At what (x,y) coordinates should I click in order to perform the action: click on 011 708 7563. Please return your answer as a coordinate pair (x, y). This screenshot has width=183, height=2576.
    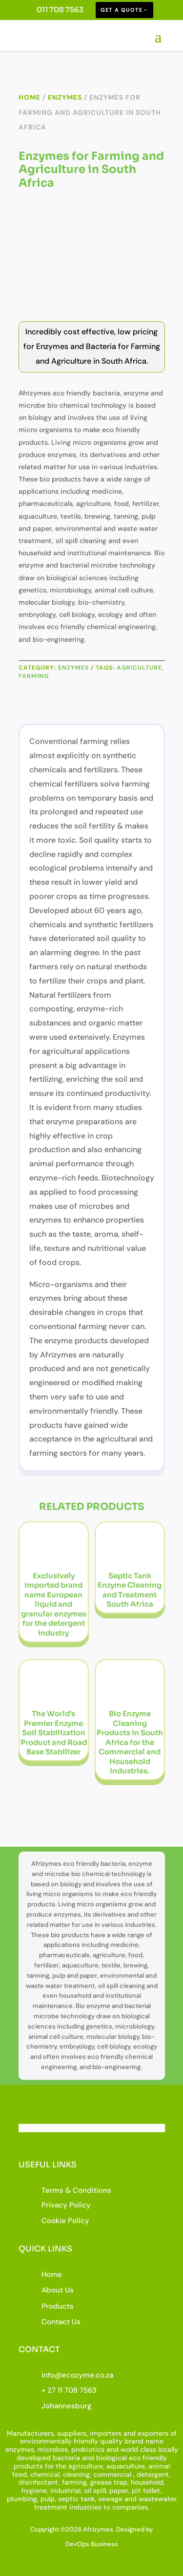
    Looking at the image, I should click on (60, 9).